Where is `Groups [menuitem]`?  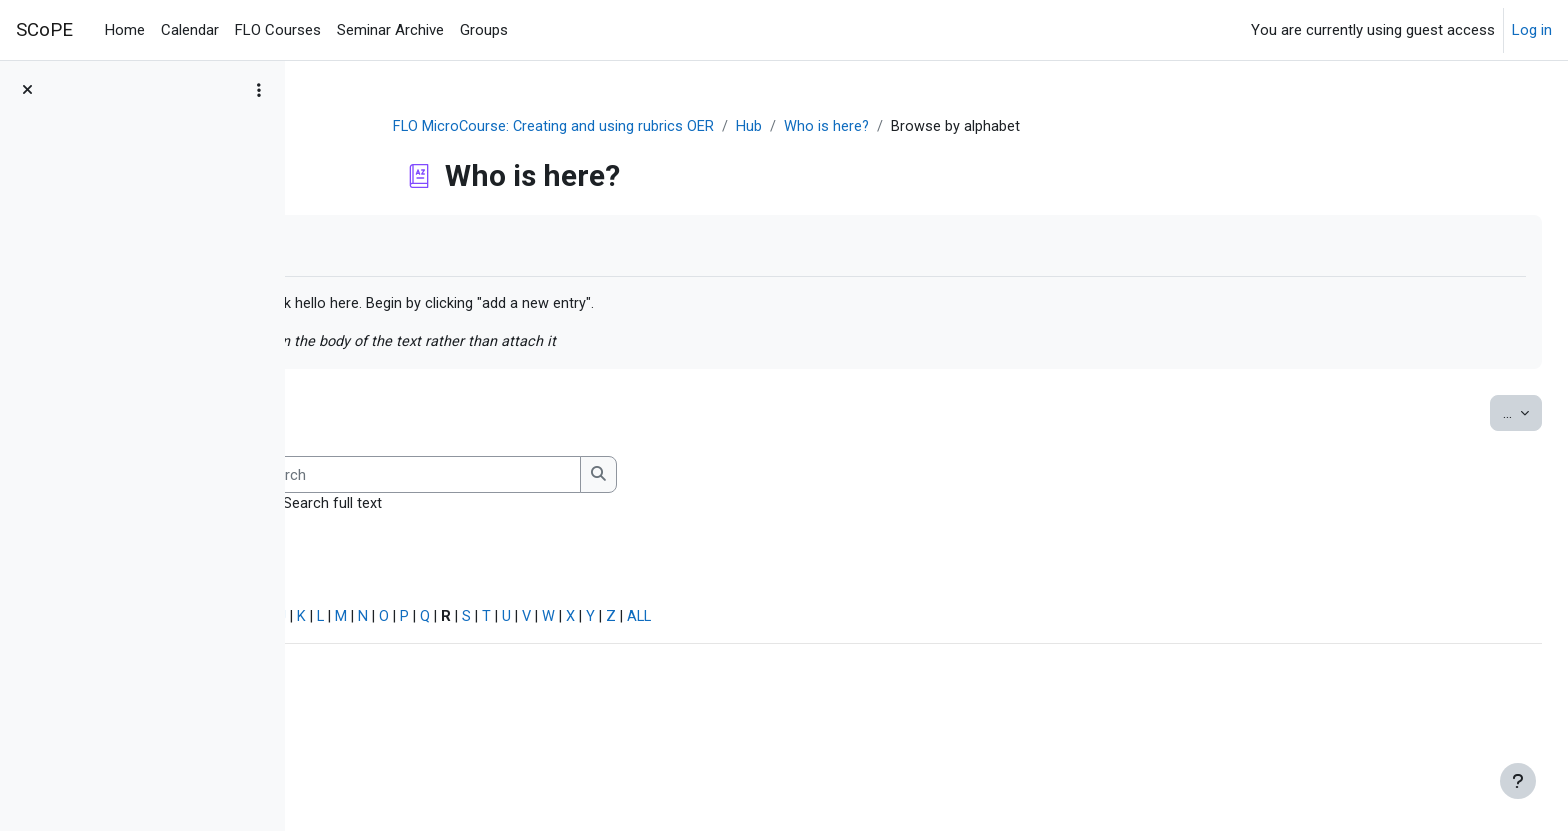
Groups [menuitem] is located at coordinates (484, 30).